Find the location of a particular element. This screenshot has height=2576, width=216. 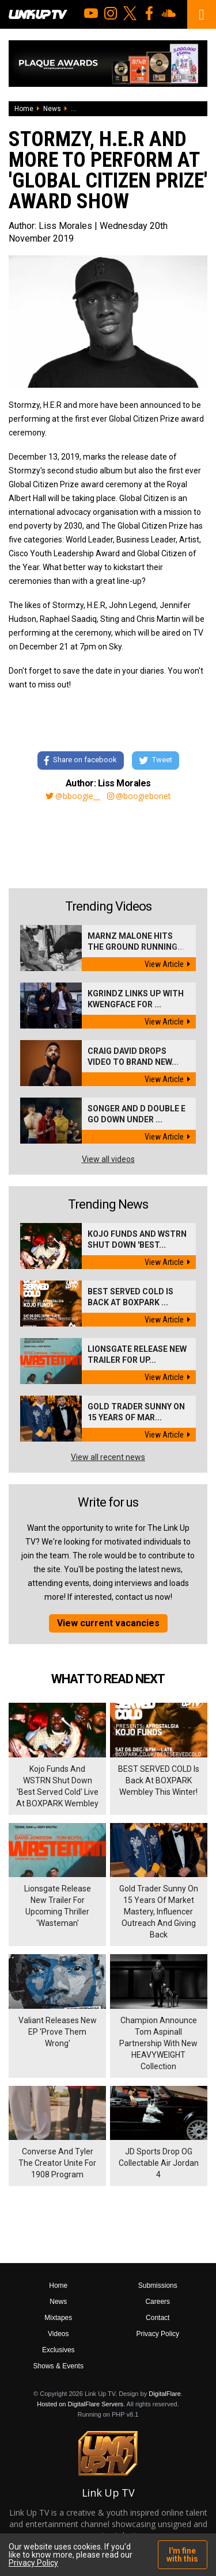

I'm fine with this is located at coordinates (182, 2554).